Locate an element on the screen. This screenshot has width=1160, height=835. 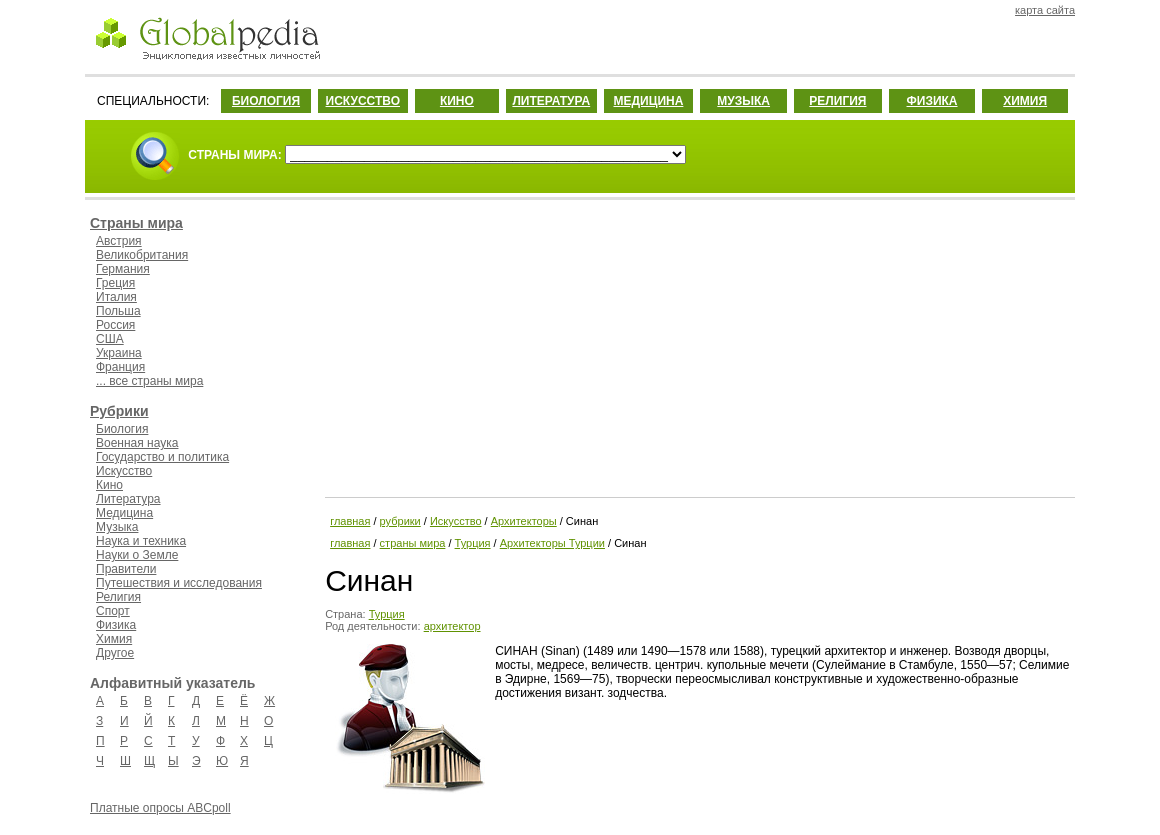
Путешествия и исследования is located at coordinates (179, 583).